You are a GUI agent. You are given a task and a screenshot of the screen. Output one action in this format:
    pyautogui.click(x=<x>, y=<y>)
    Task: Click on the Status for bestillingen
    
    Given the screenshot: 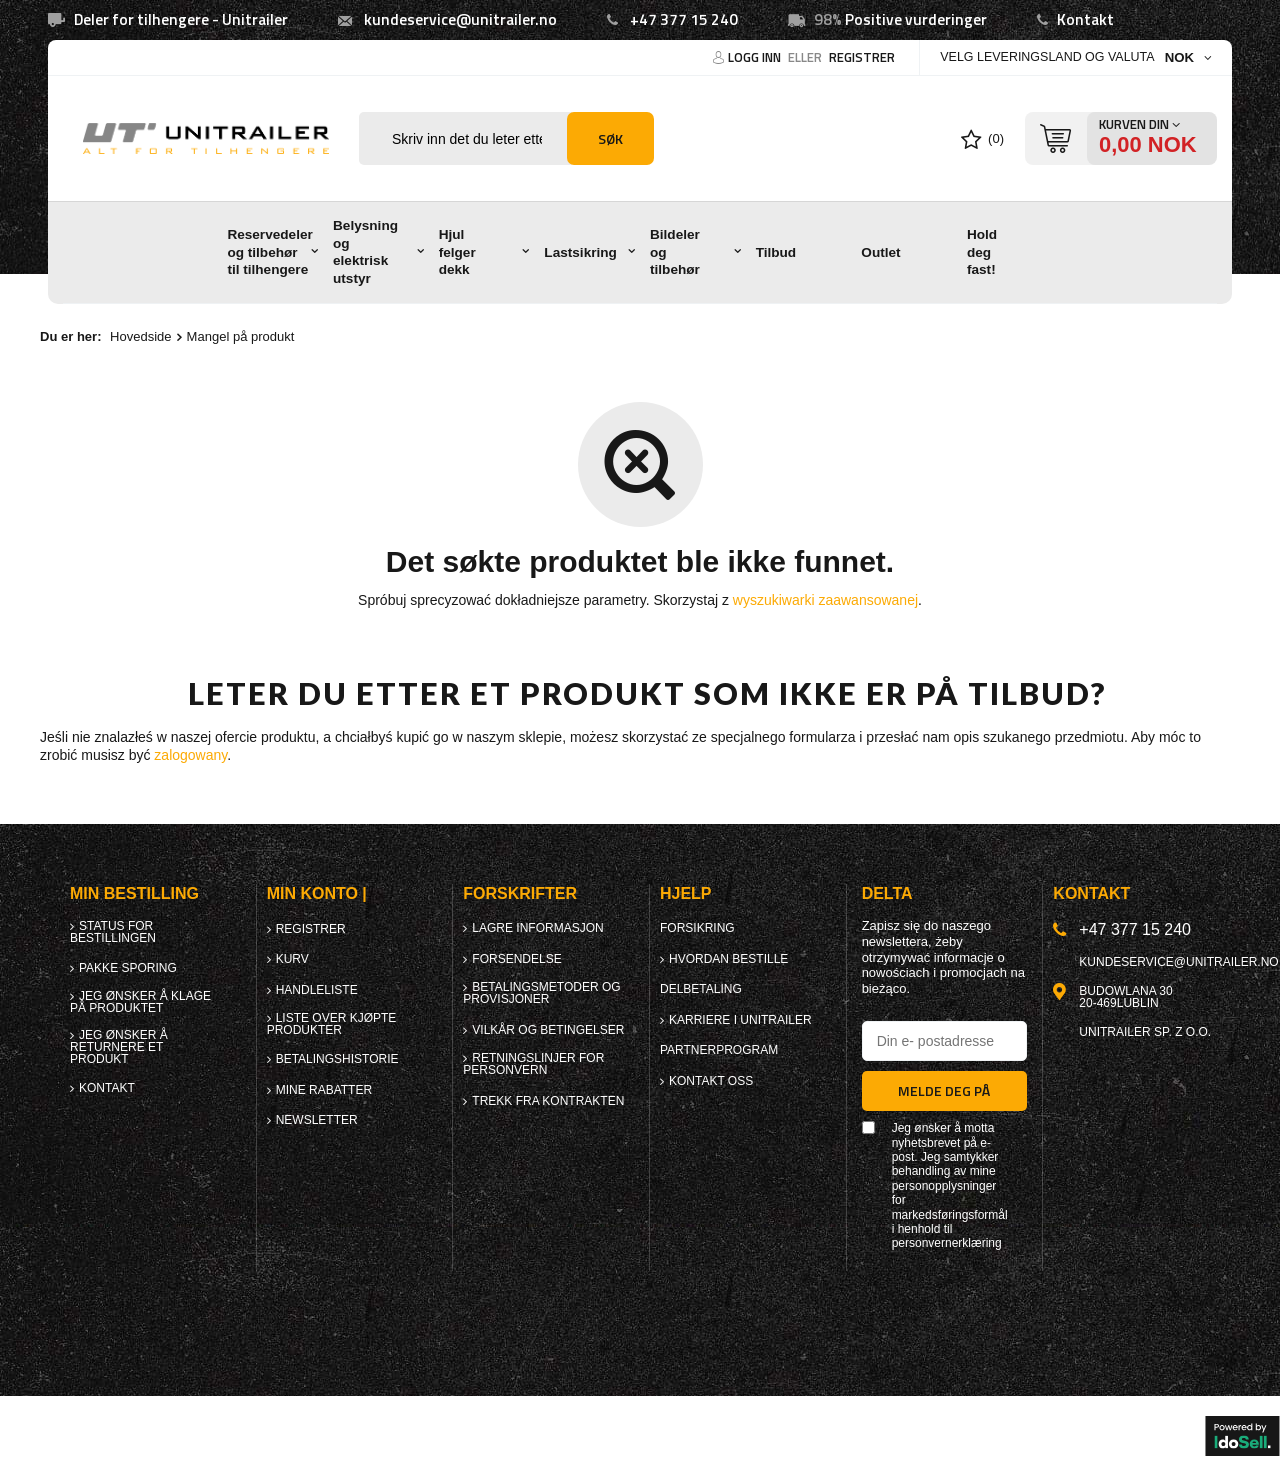 What is the action you would take?
    pyautogui.click(x=113, y=932)
    